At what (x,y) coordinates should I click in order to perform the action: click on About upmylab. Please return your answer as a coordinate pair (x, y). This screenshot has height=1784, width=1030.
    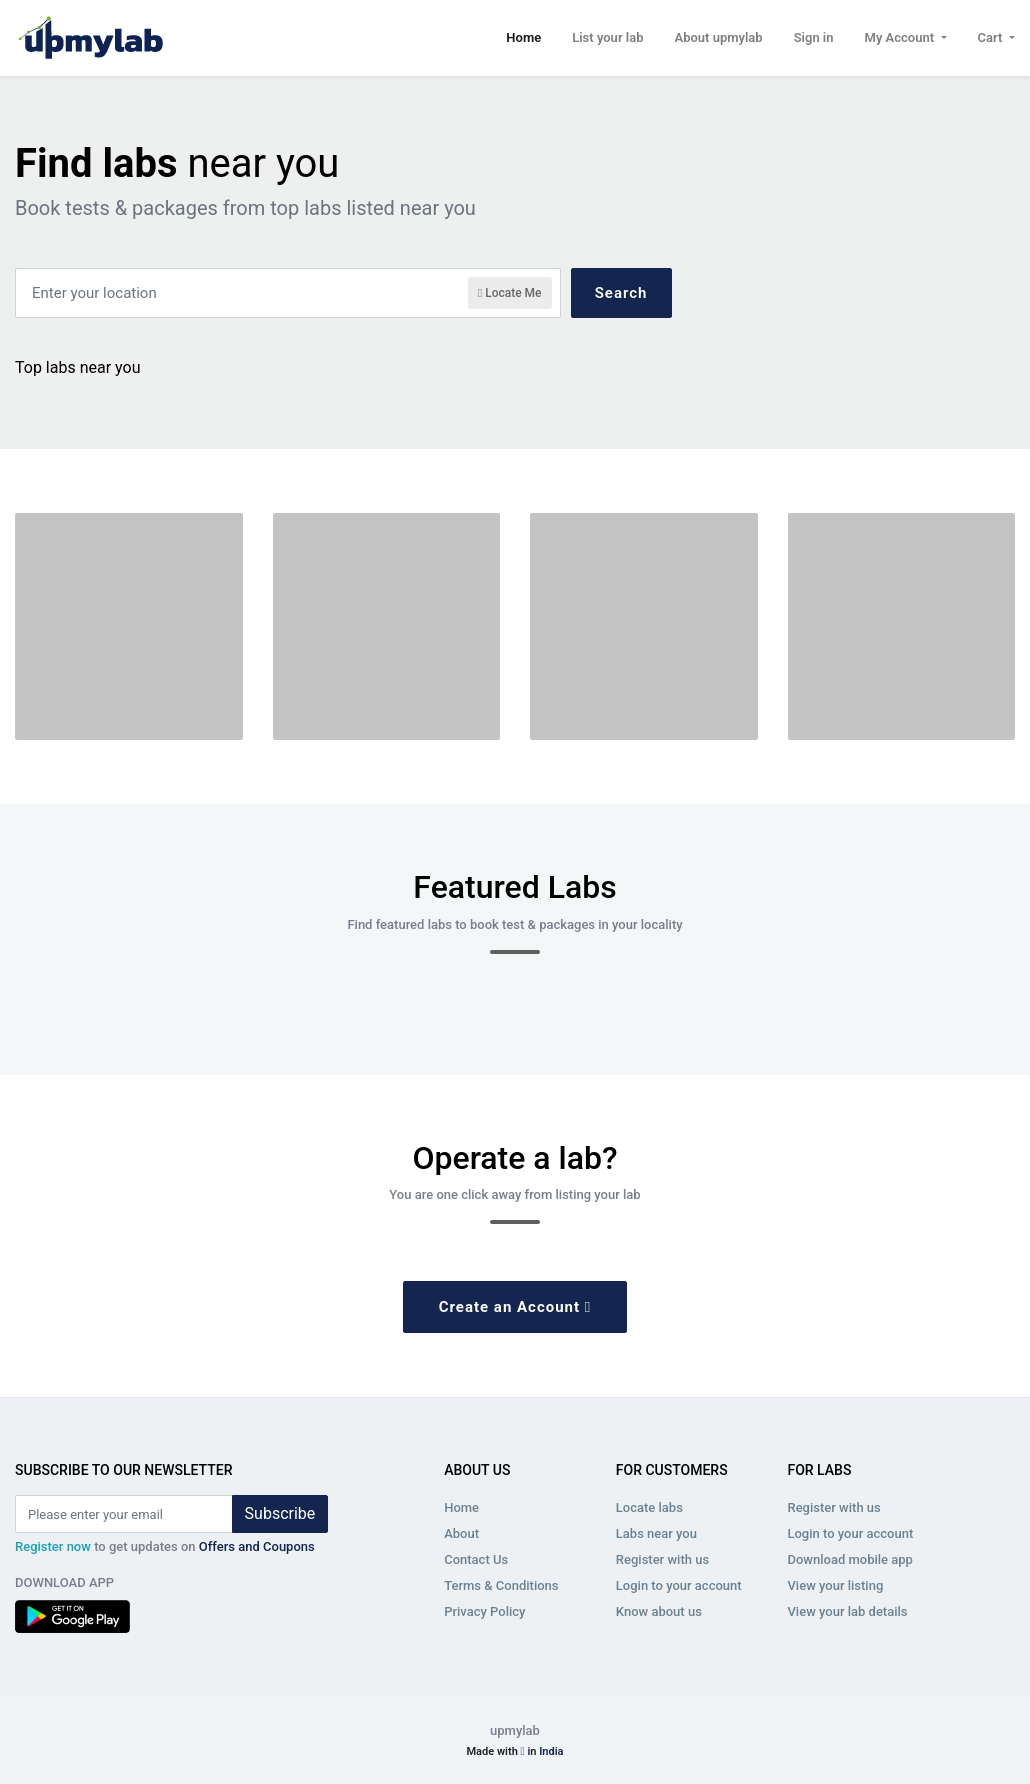
    Looking at the image, I should click on (718, 37).